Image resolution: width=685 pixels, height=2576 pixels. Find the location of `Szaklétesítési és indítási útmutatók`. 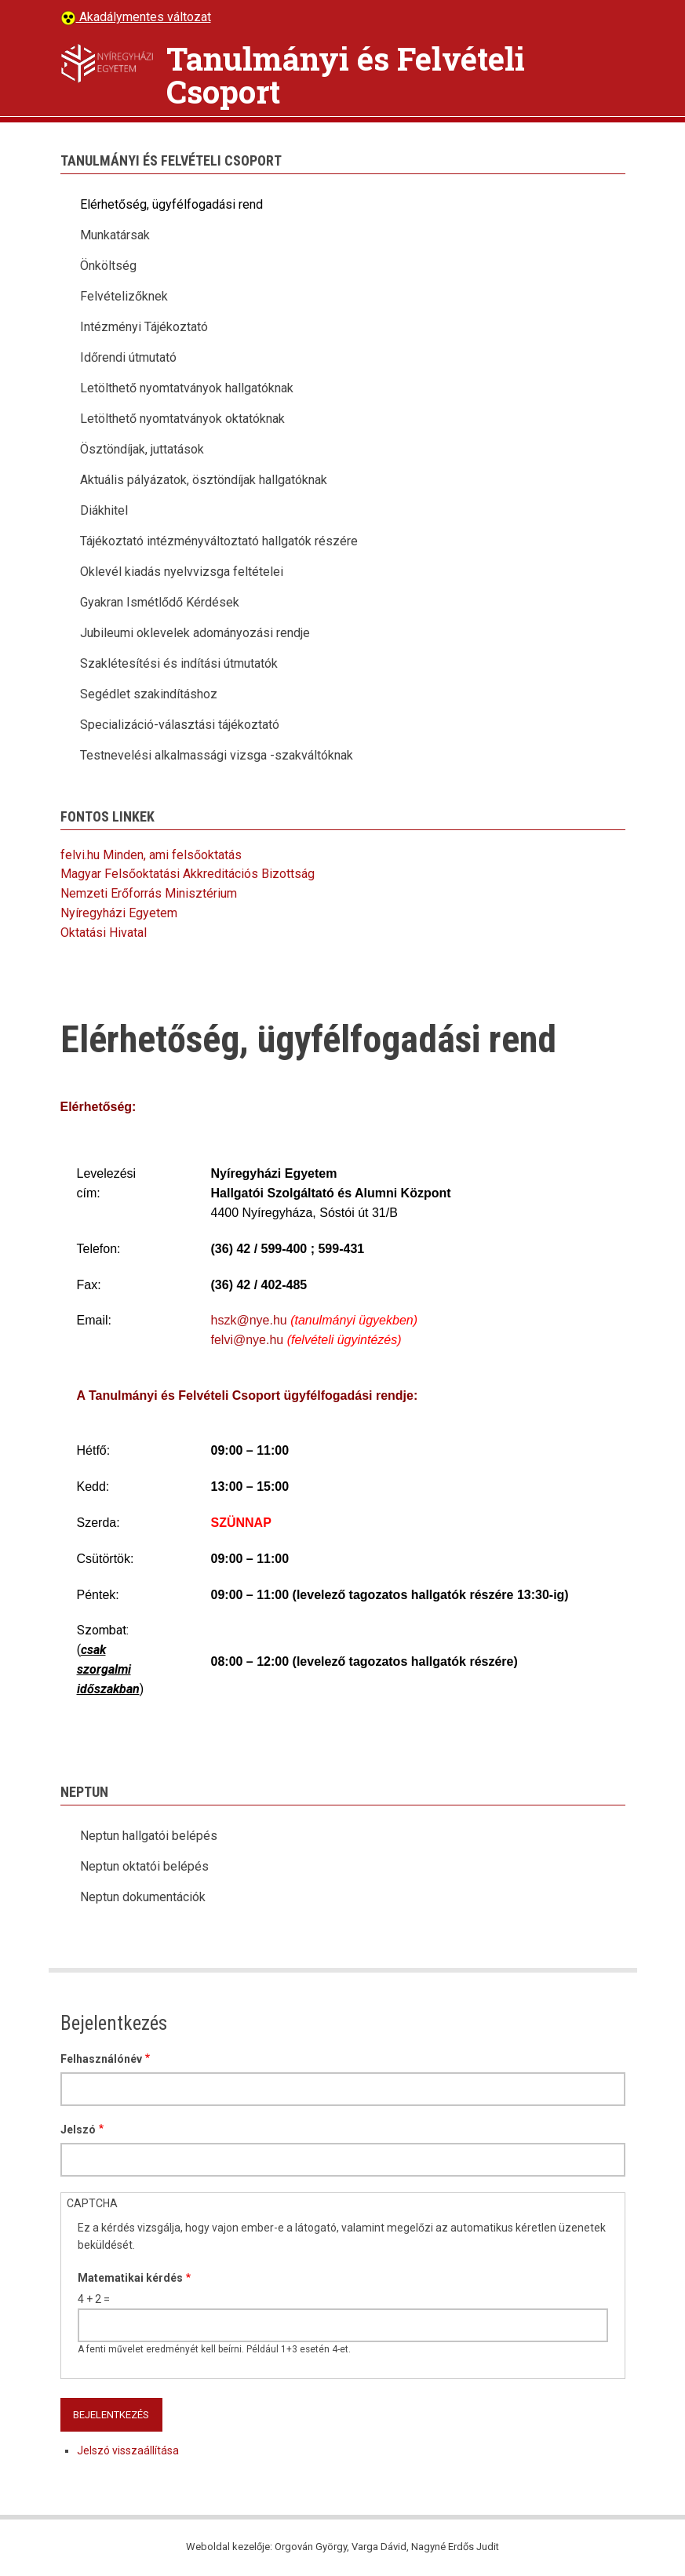

Szaklétesítési és indítási útmutatók is located at coordinates (179, 663).